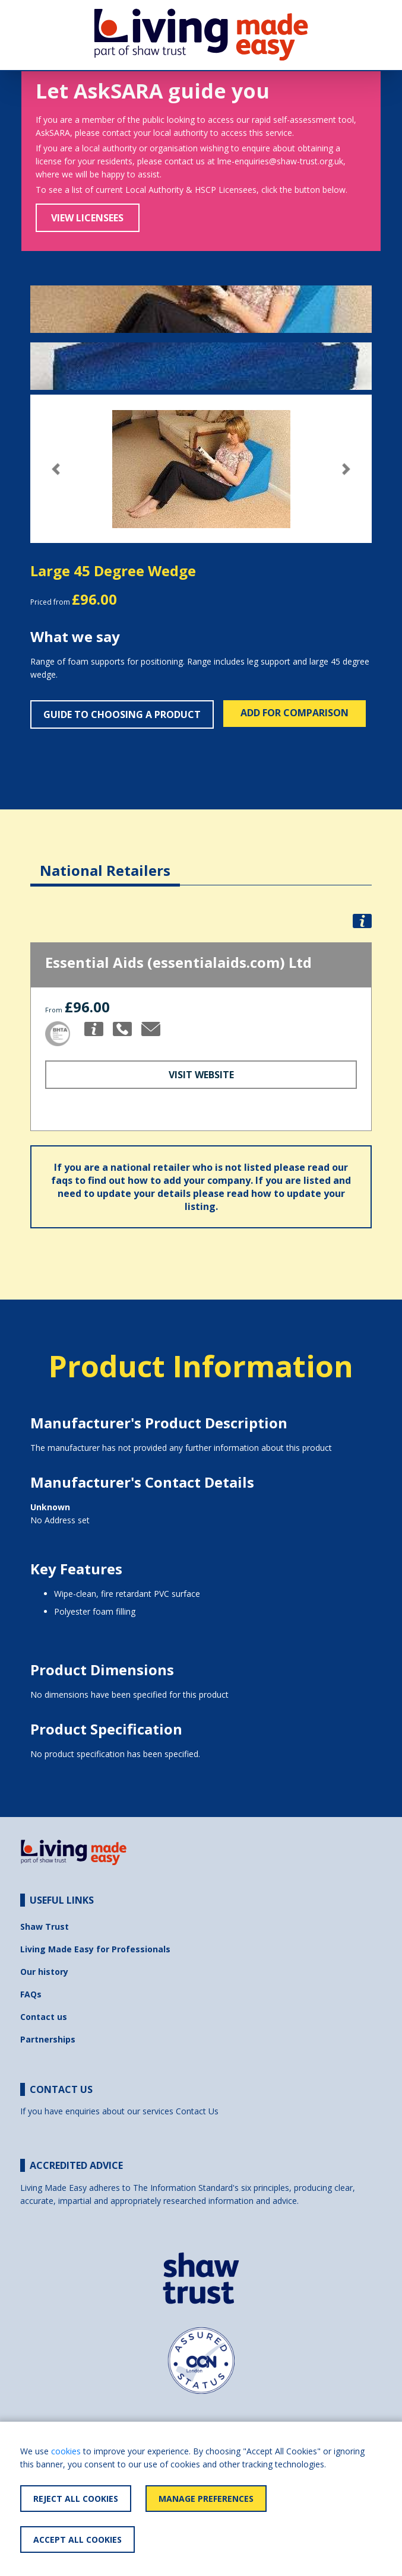 This screenshot has height=2576, width=402. I want to click on Contact us, so click(43, 2016).